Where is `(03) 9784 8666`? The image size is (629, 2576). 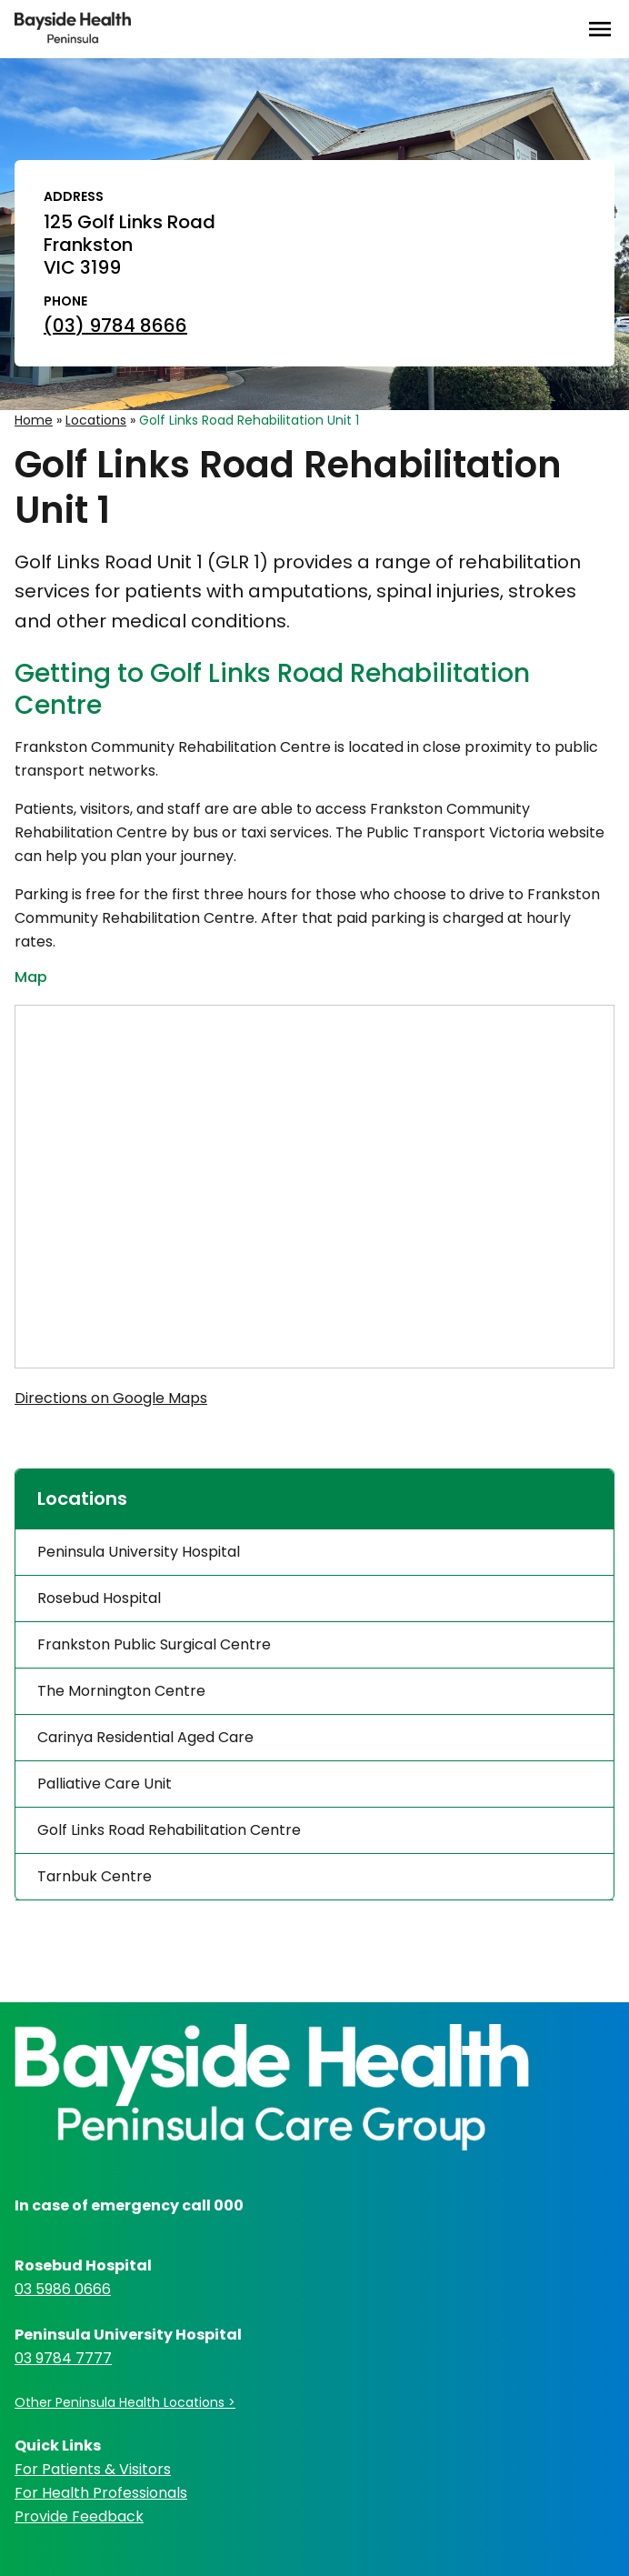 (03) 9784 8666 is located at coordinates (115, 325).